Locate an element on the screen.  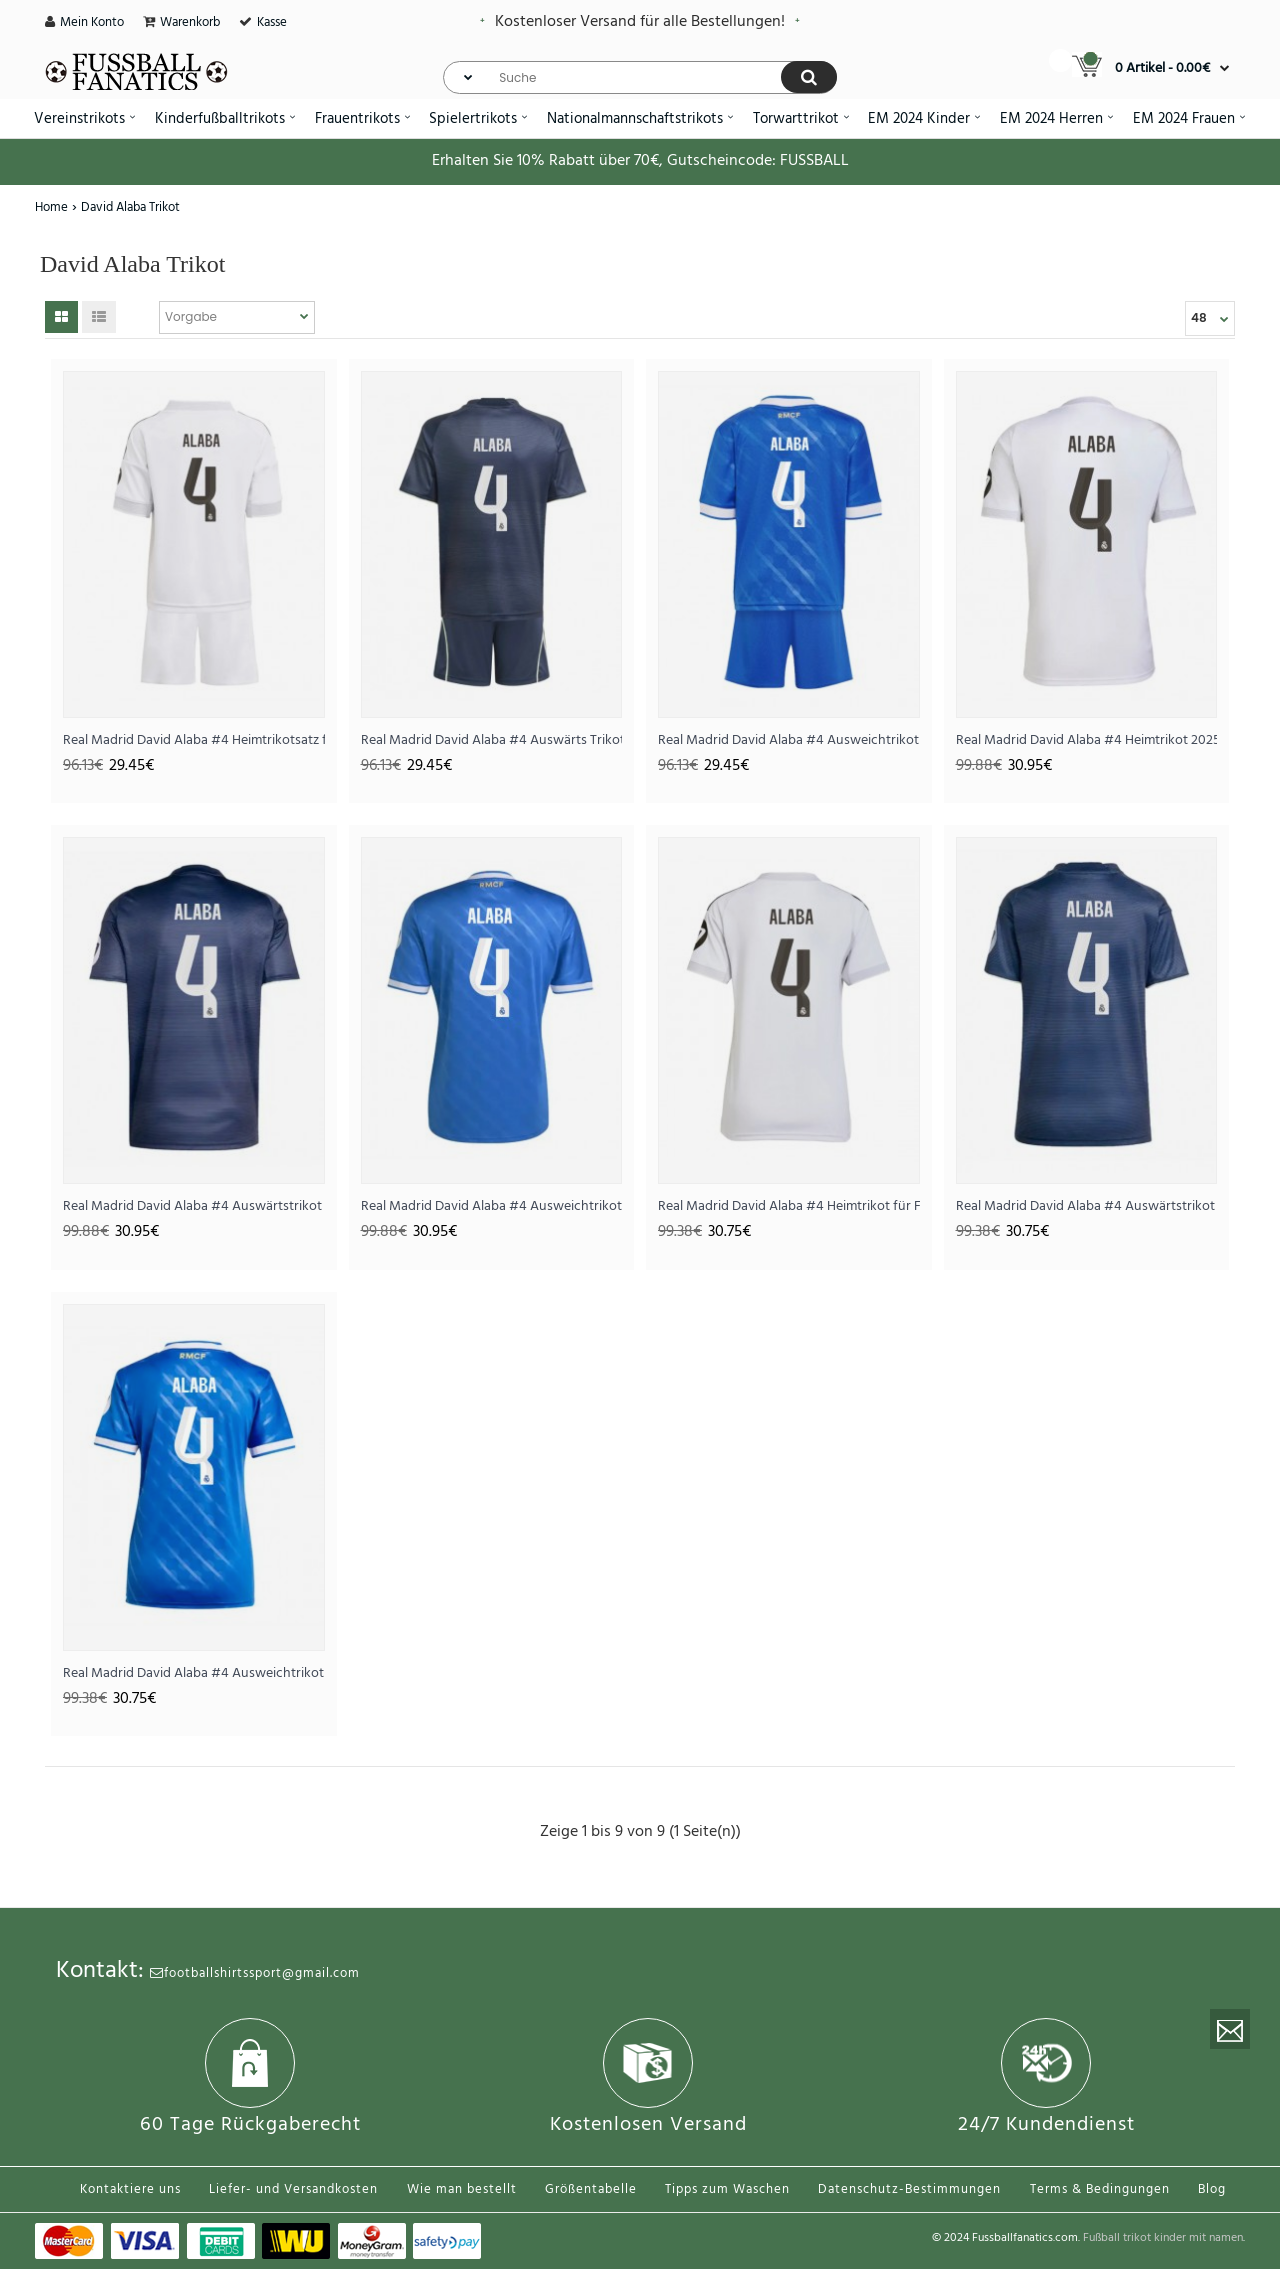
Terms & Bedingungen is located at coordinates (1100, 2189).